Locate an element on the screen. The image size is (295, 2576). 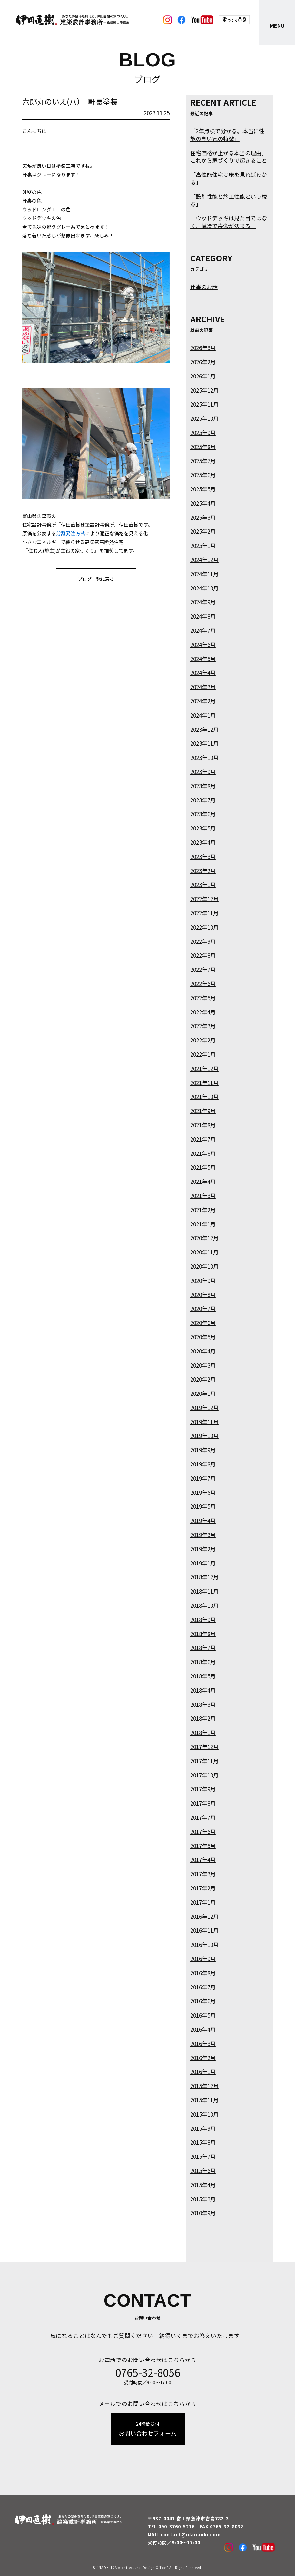
2017年9月 is located at coordinates (203, 1789).